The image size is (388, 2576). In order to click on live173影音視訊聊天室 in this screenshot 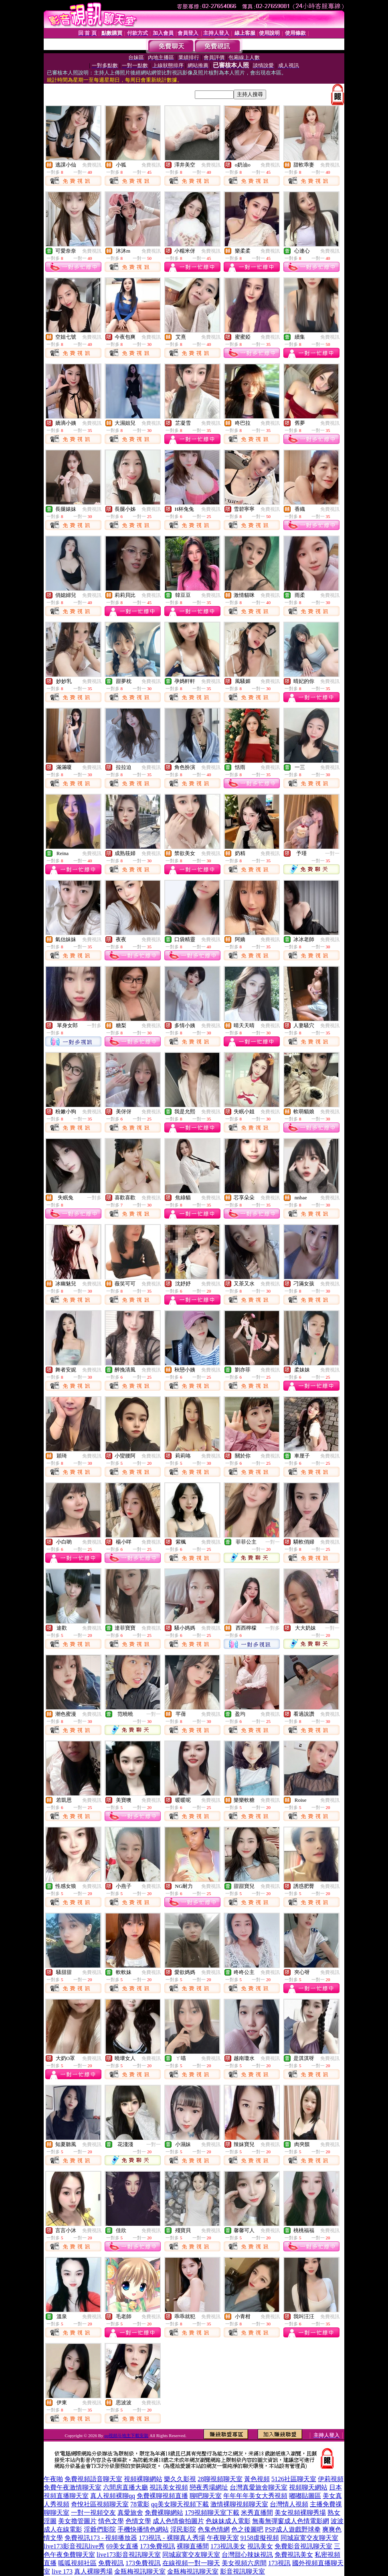, I will do `click(129, 2554)`.